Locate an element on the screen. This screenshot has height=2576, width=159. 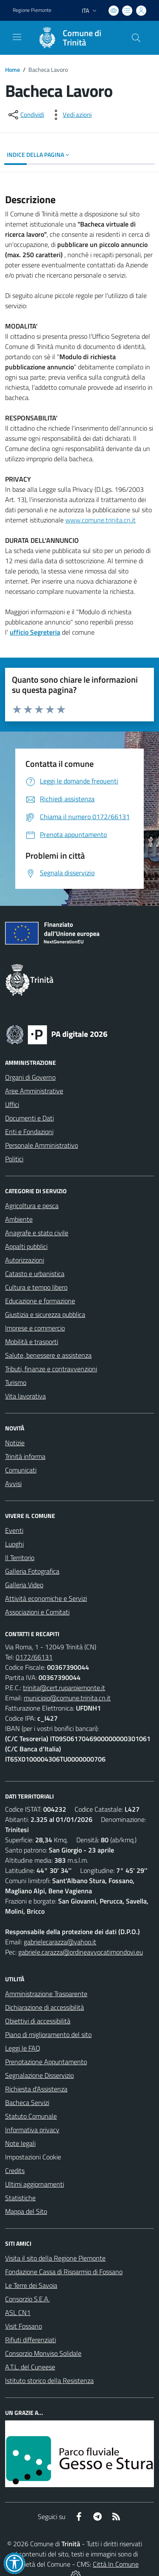
Leggi le FAQ is located at coordinates (22, 2048).